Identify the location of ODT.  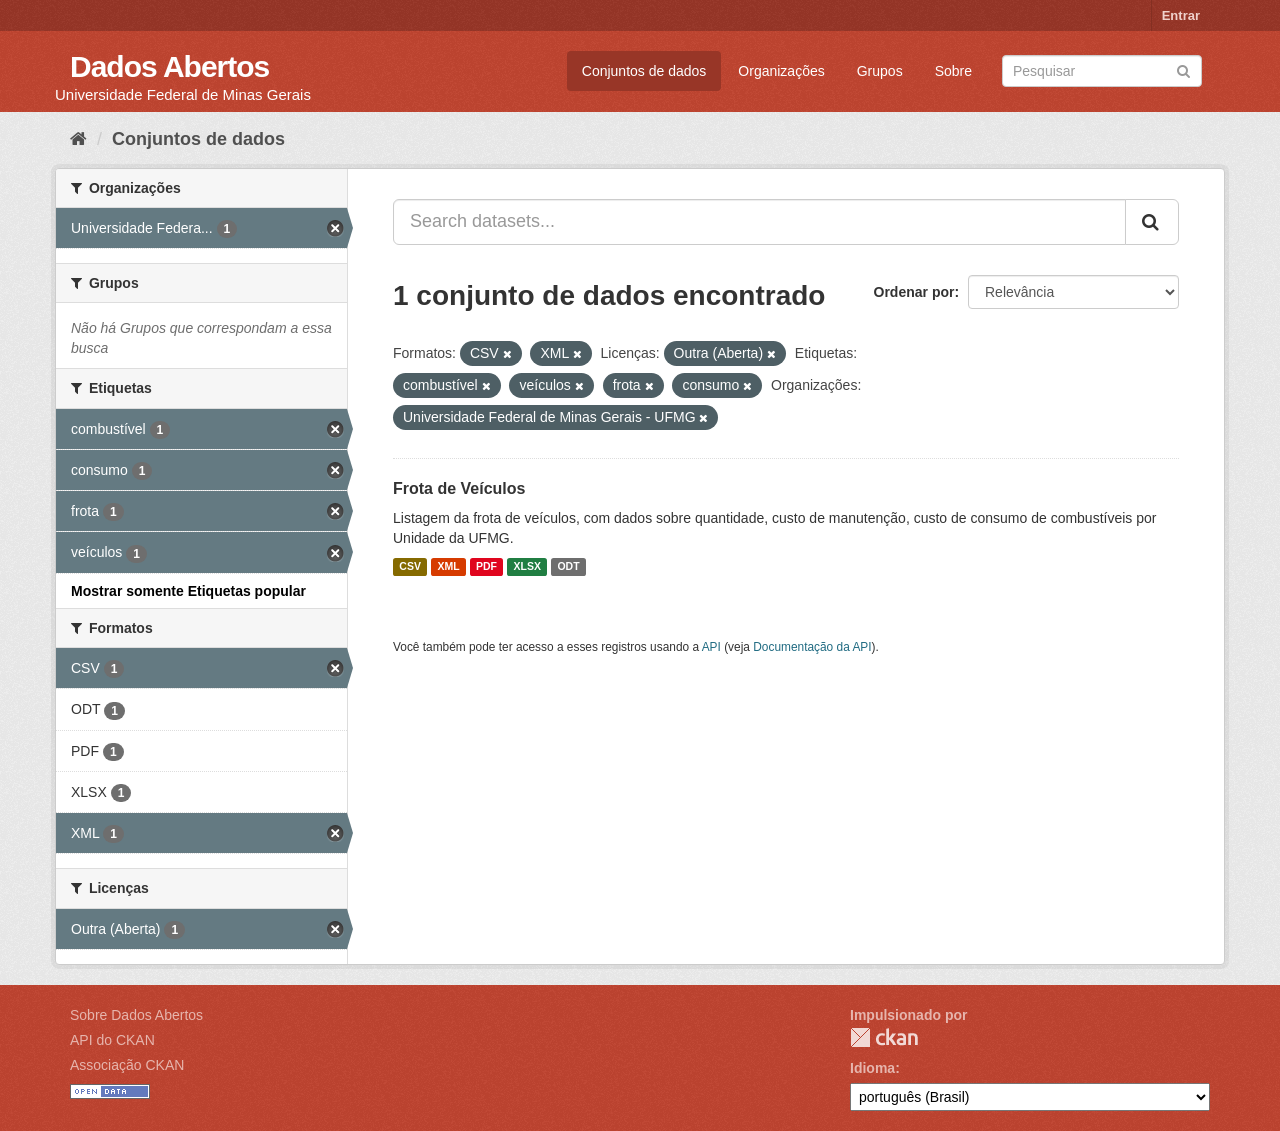
(568, 567).